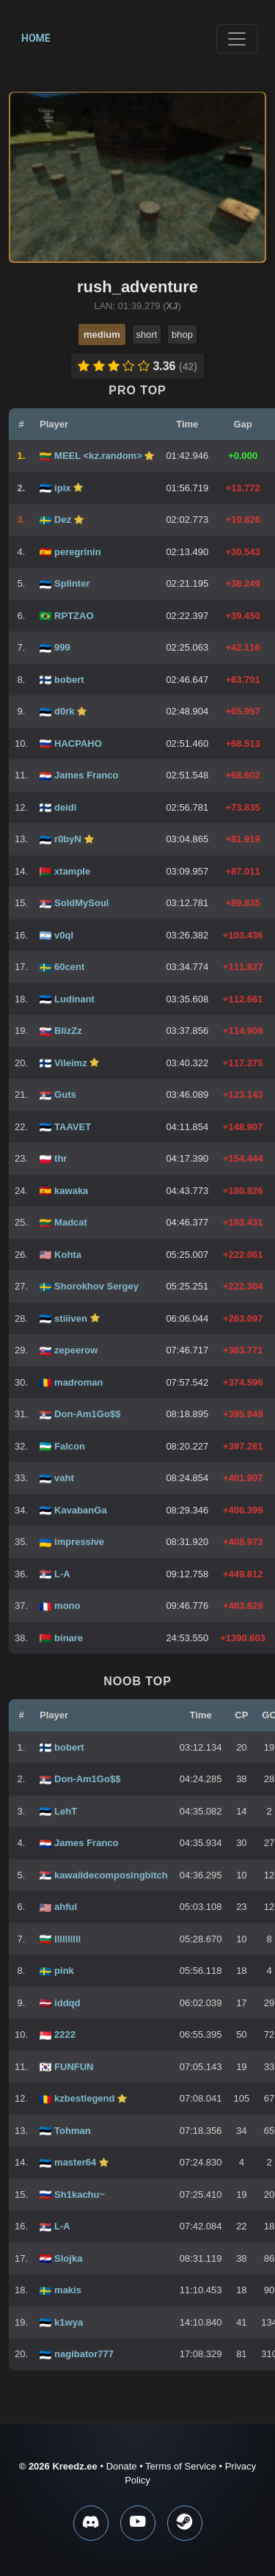  I want to click on Falcon, so click(69, 1446).